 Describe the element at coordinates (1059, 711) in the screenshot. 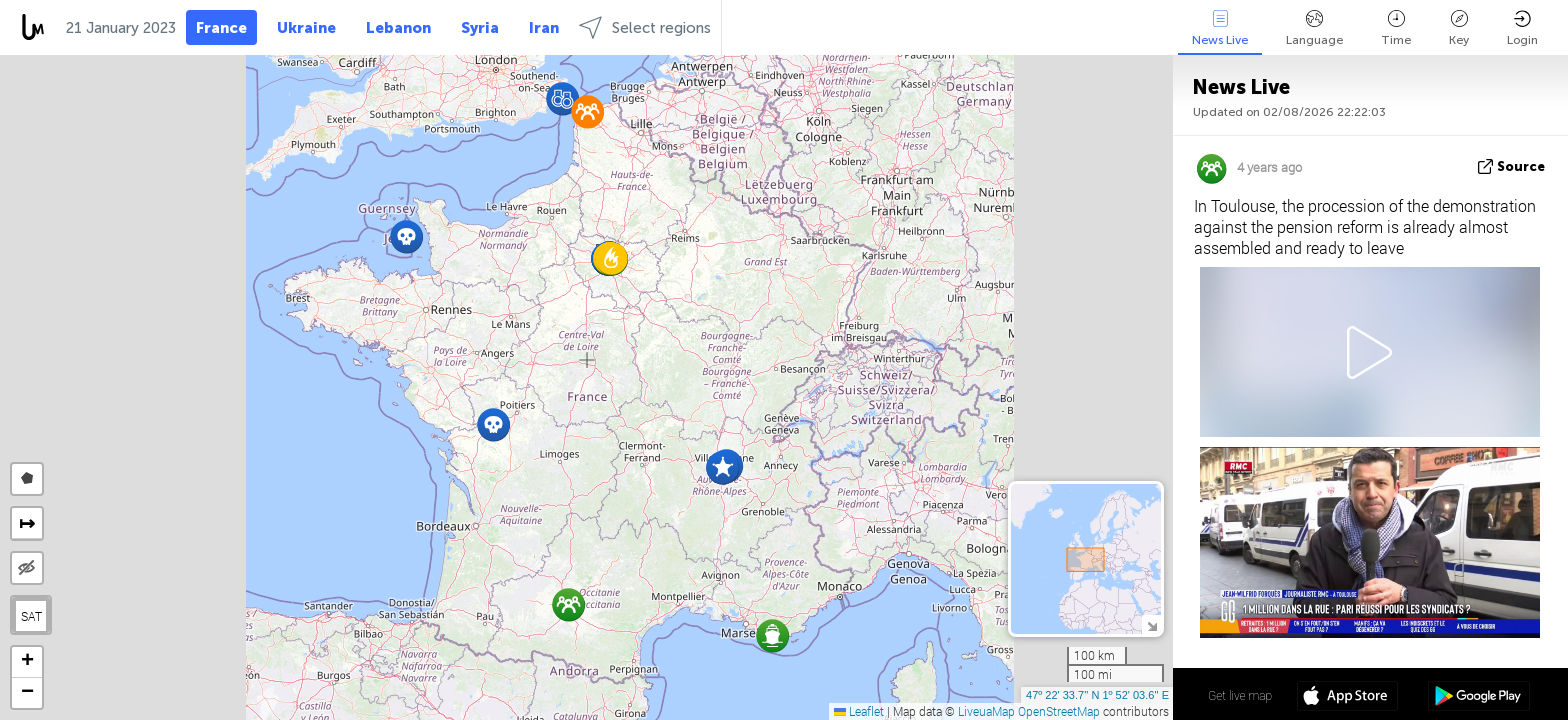

I see `OpenStreetMap` at that location.